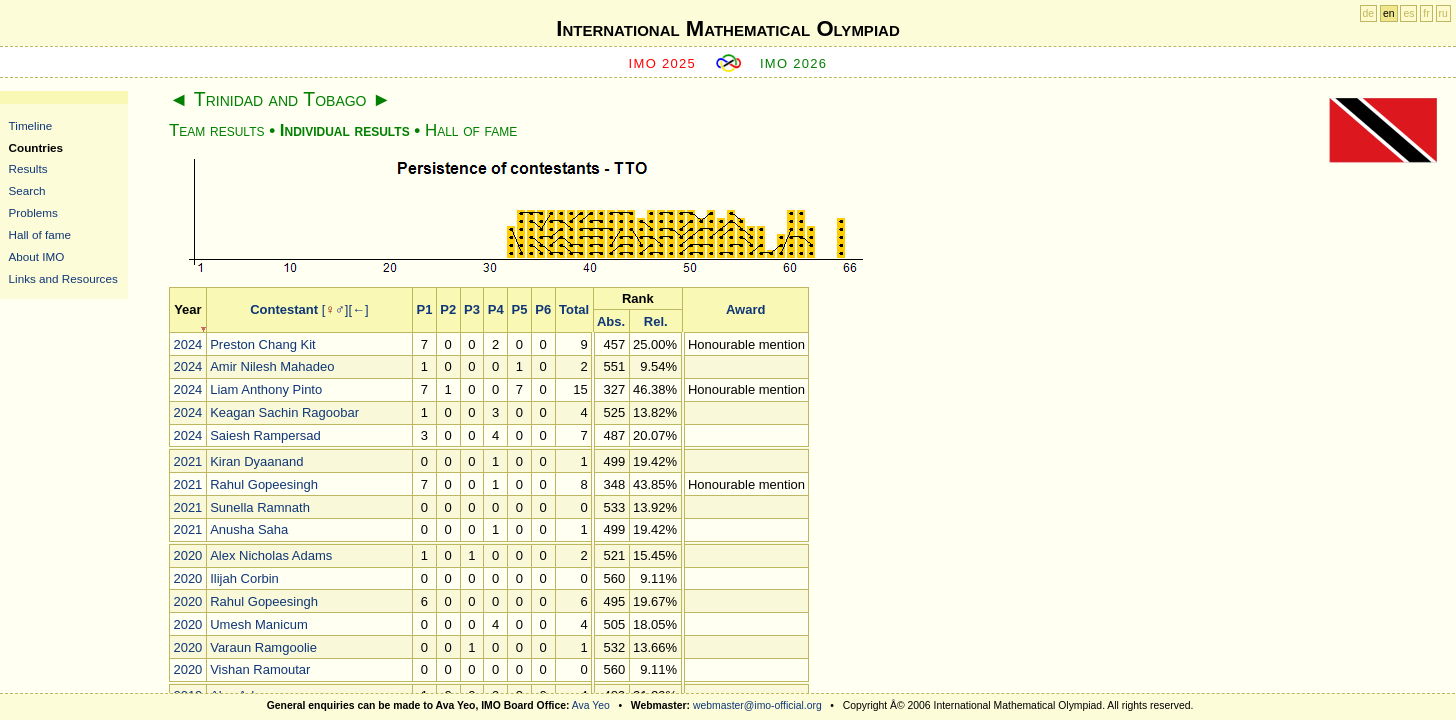 This screenshot has height=720, width=1456. Describe the element at coordinates (1408, 13) in the screenshot. I see `es` at that location.